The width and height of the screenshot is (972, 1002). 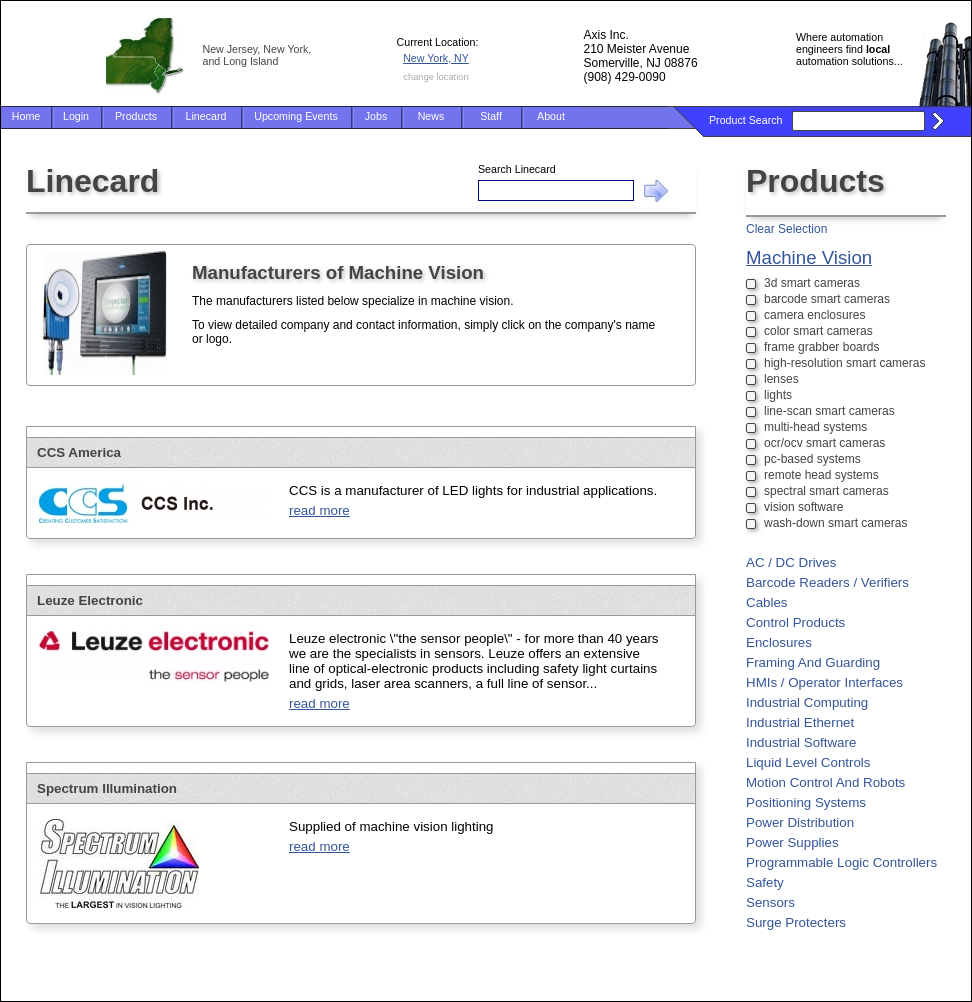 What do you see at coordinates (818, 331) in the screenshot?
I see `color smart cameras` at bounding box center [818, 331].